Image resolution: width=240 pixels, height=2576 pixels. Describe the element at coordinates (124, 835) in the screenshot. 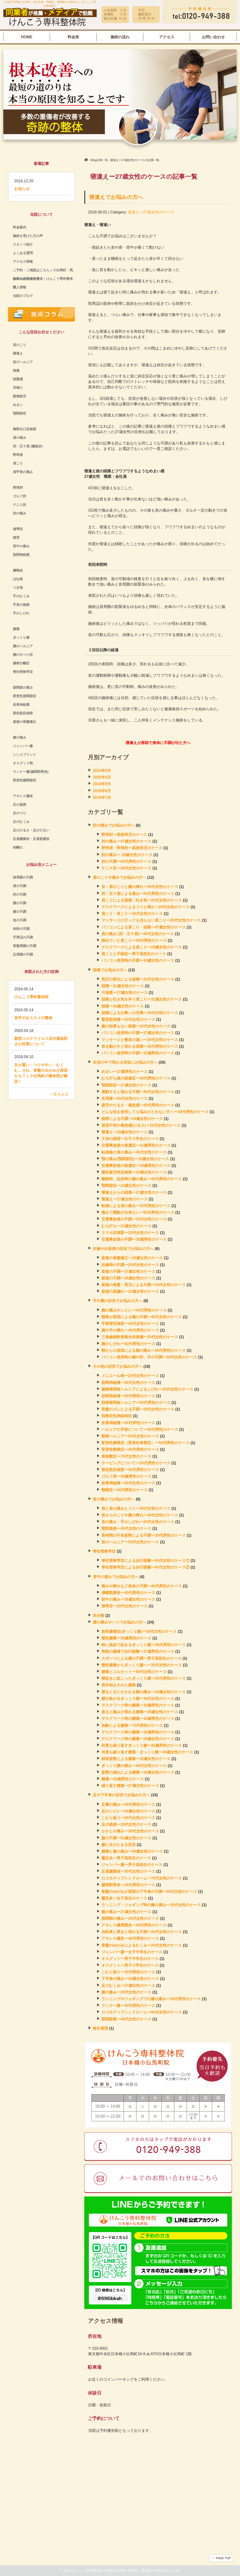

I see `野球肘ー高校球児のケース` at that location.